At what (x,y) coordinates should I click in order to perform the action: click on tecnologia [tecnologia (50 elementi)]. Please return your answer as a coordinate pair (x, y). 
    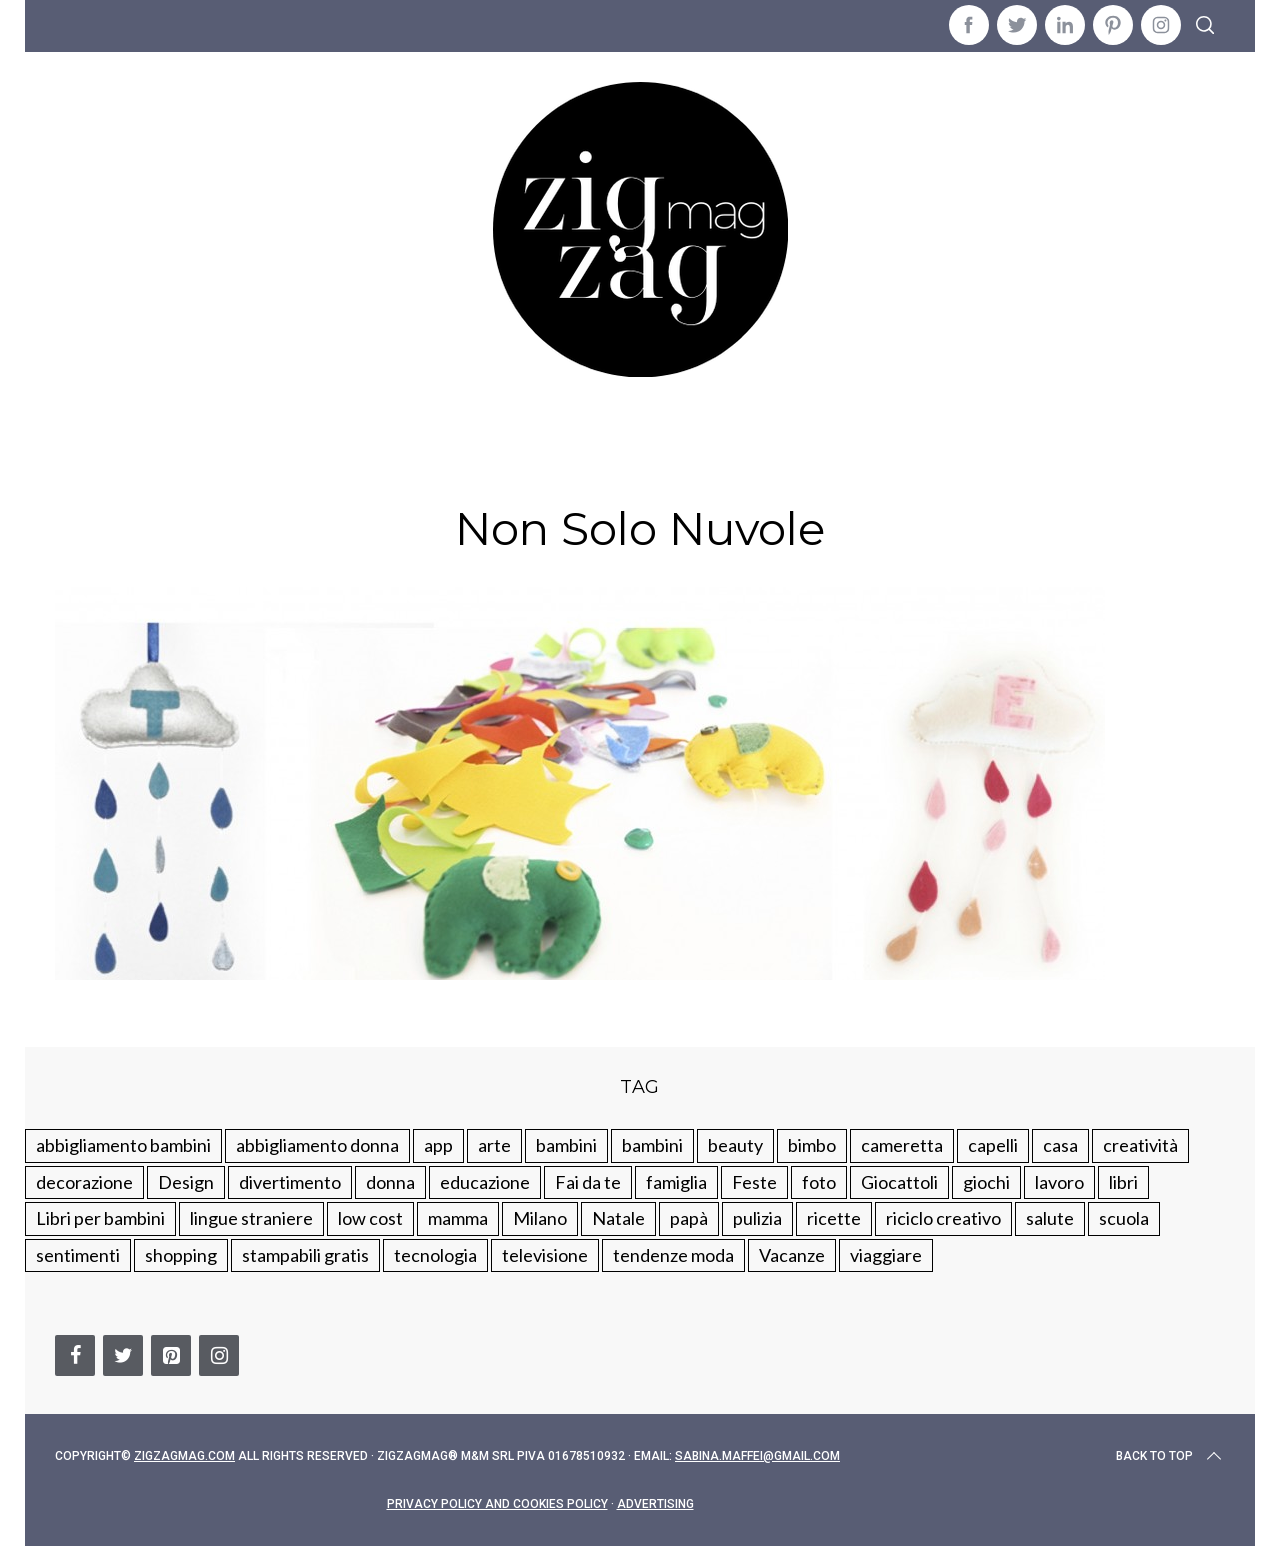
    Looking at the image, I should click on (435, 1255).